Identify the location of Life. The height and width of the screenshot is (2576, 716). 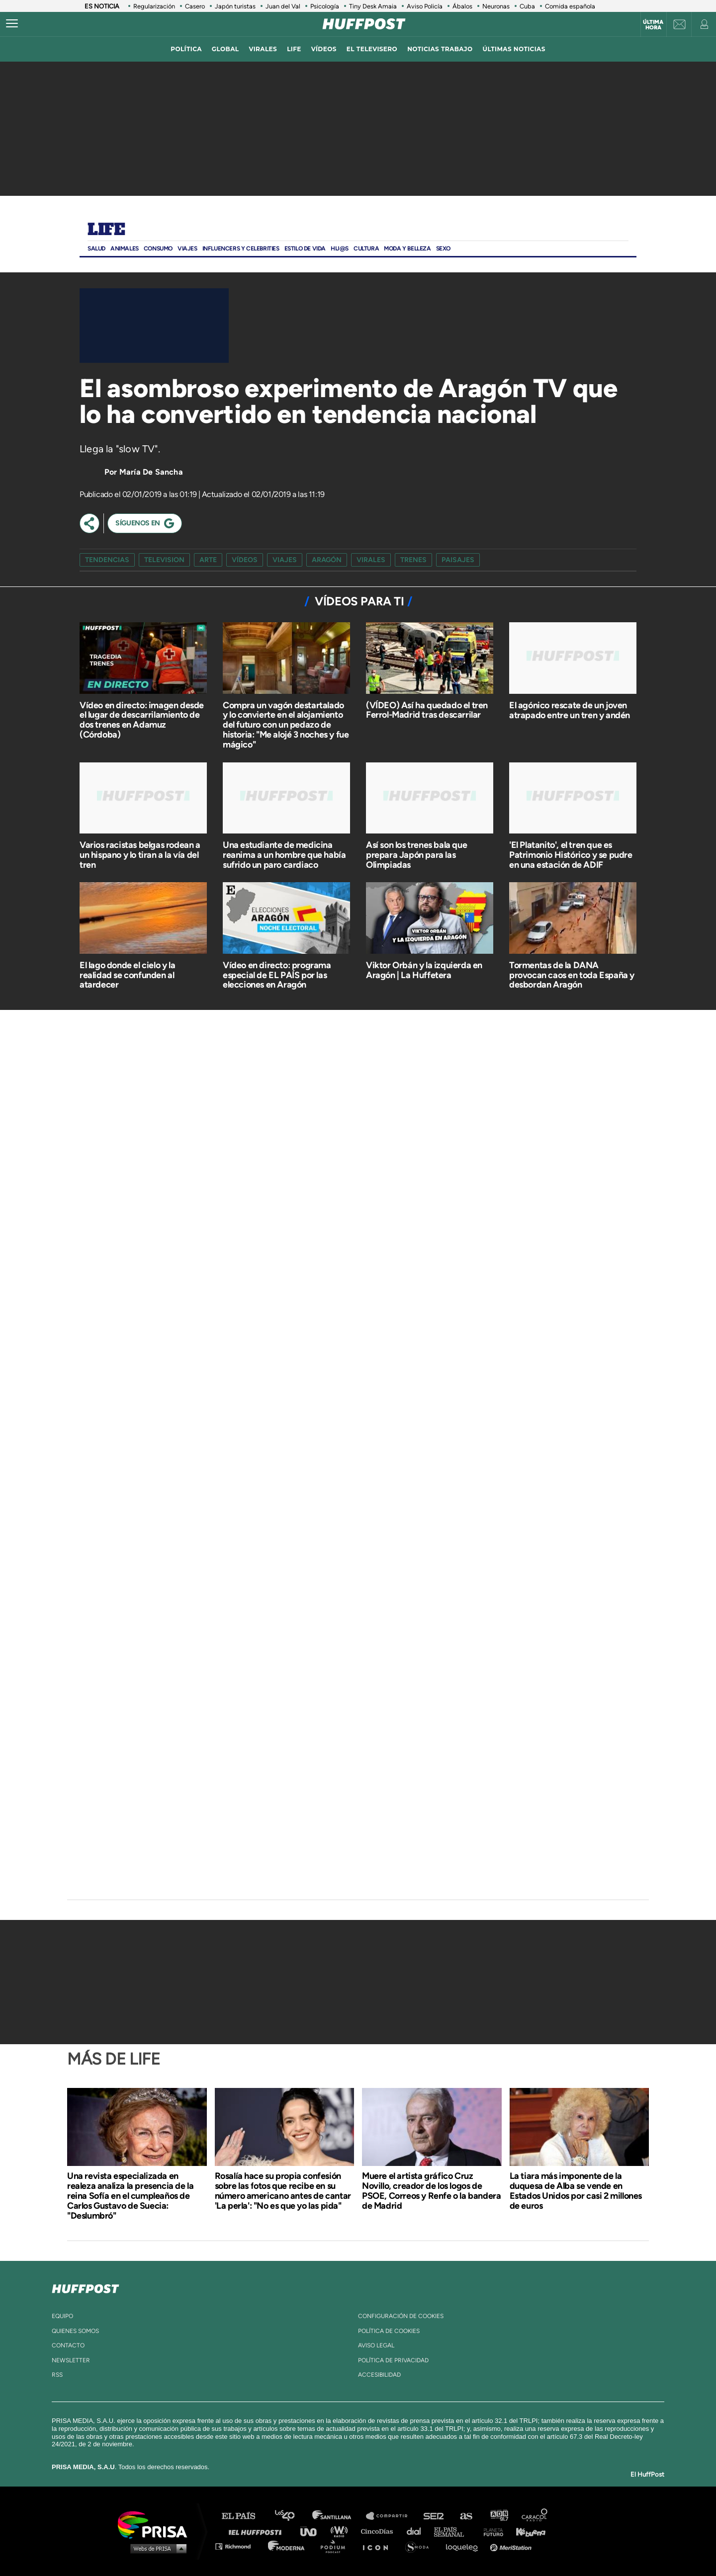
(106, 230).